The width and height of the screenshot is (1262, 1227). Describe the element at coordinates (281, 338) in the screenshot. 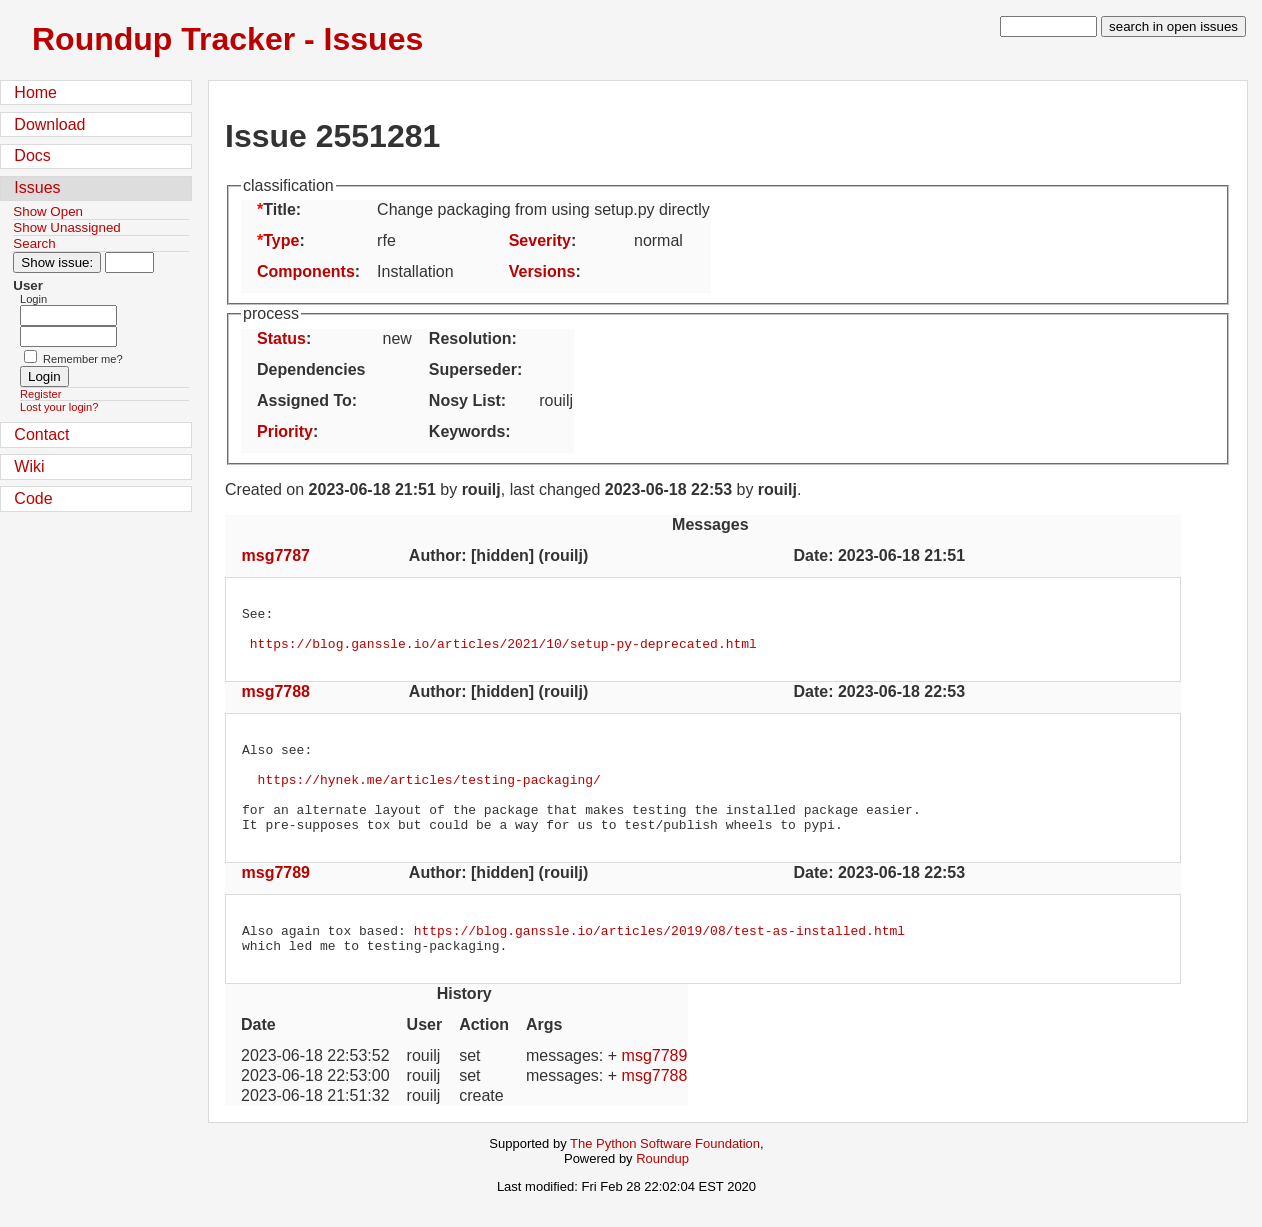

I see `Status` at that location.